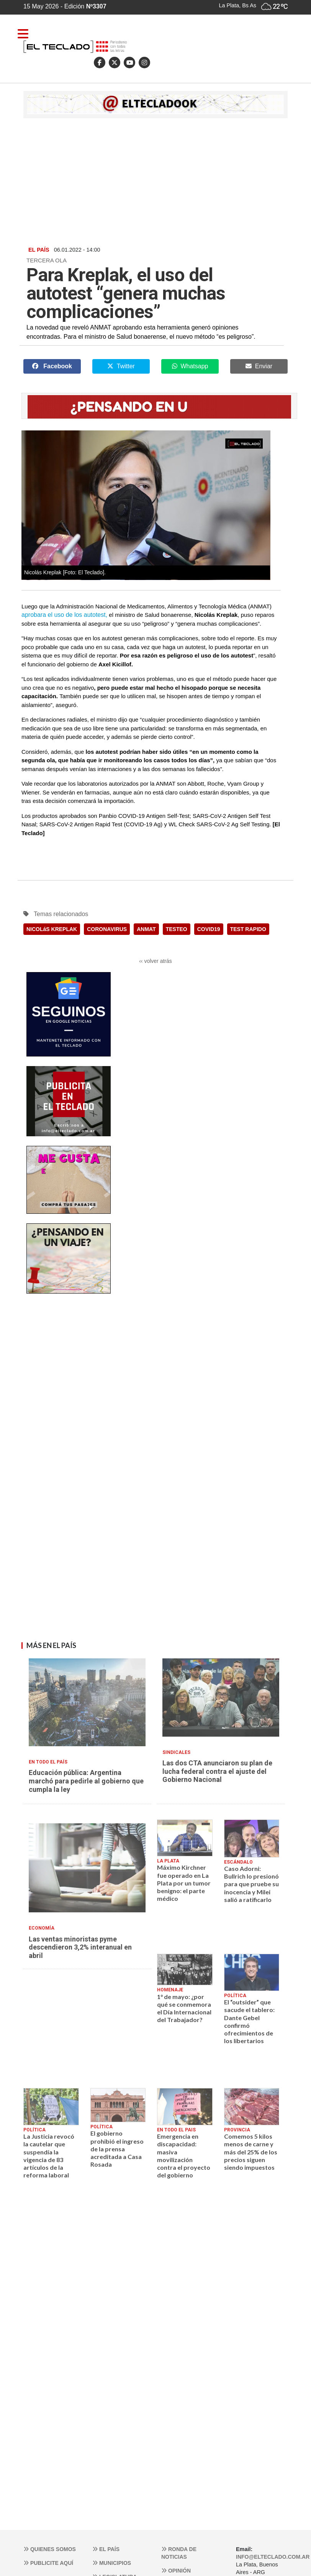 Image resolution: width=311 pixels, height=2576 pixels. What do you see at coordinates (117, 2148) in the screenshot?
I see `El gobierno prohibió el ingreso de la prensa acreditada a Casa Rosada` at bounding box center [117, 2148].